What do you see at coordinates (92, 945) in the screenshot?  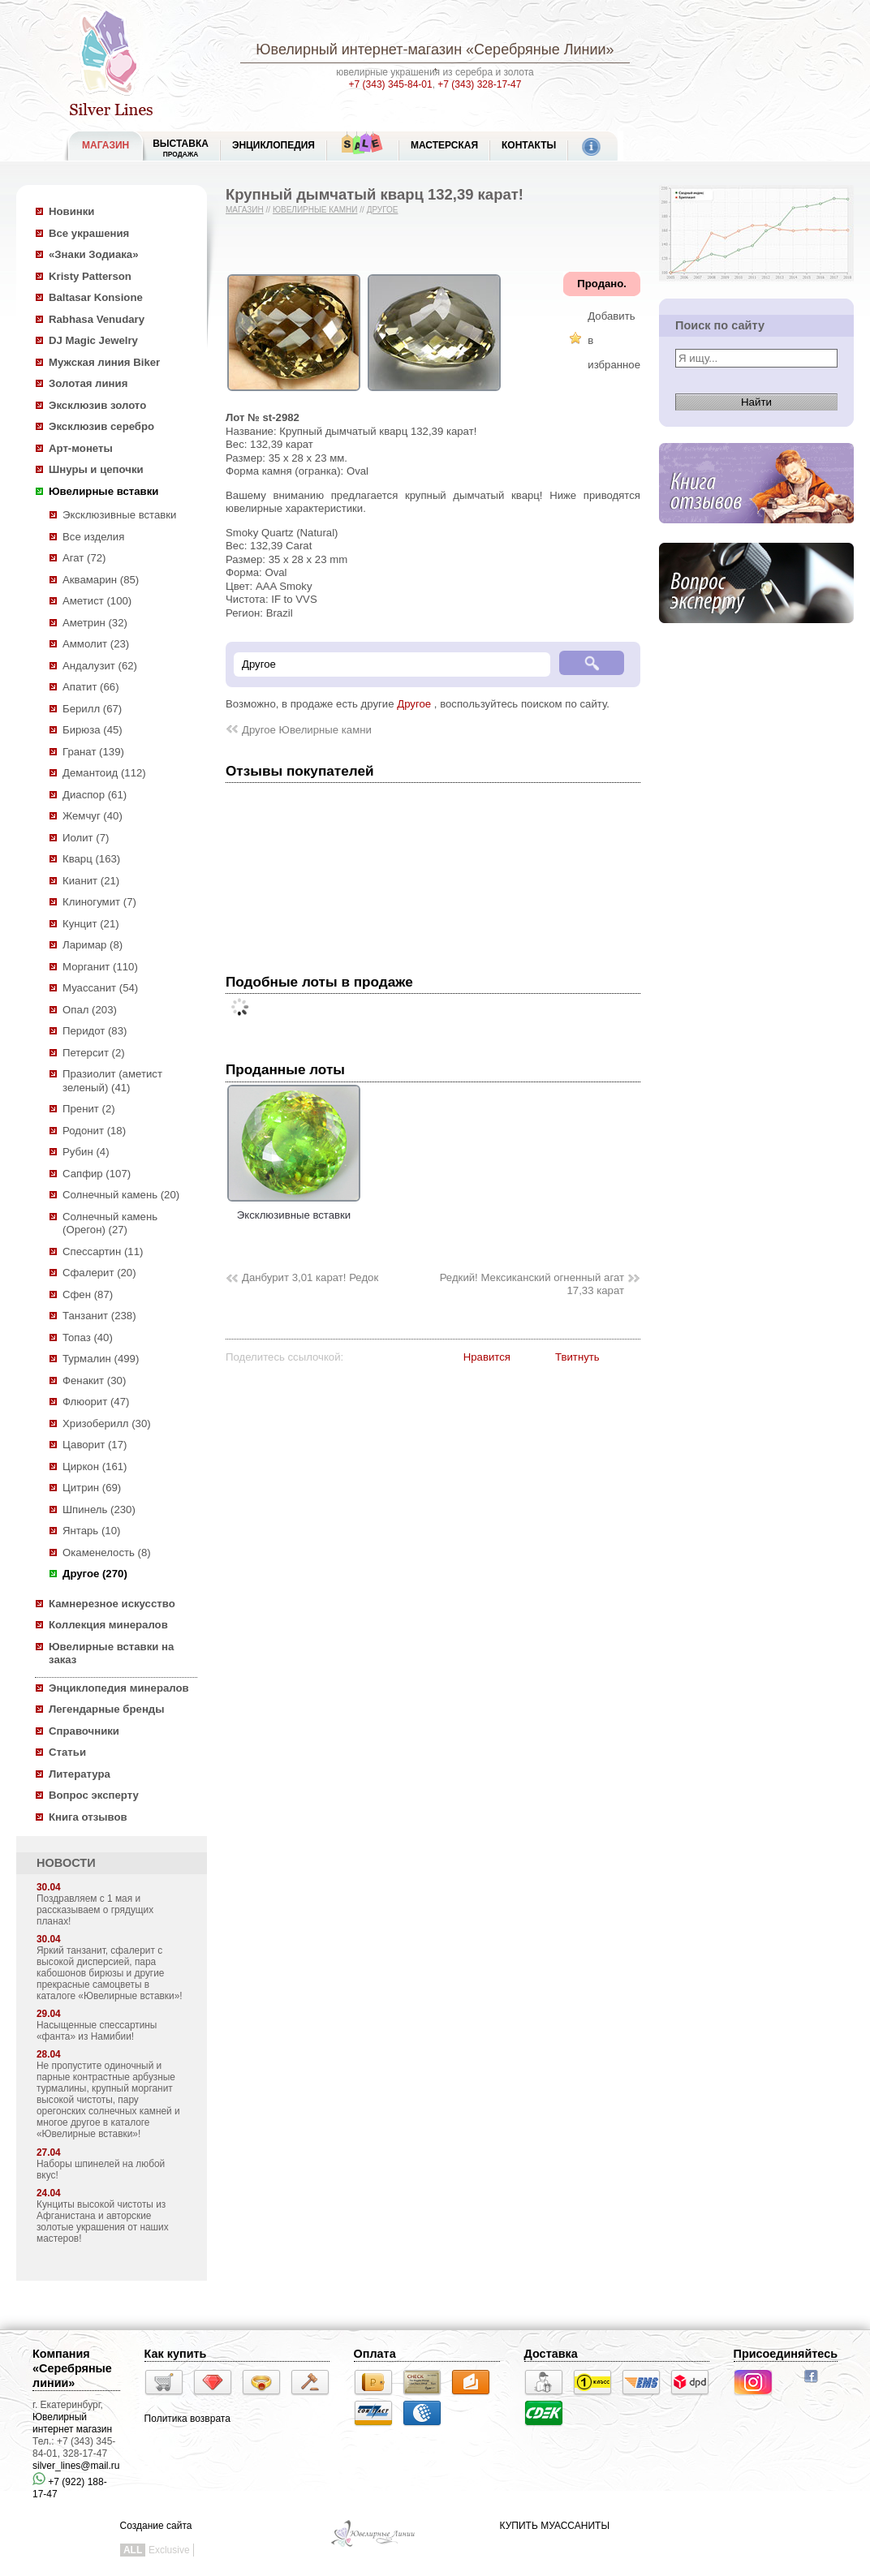 I see `Ларимар (8)` at bounding box center [92, 945].